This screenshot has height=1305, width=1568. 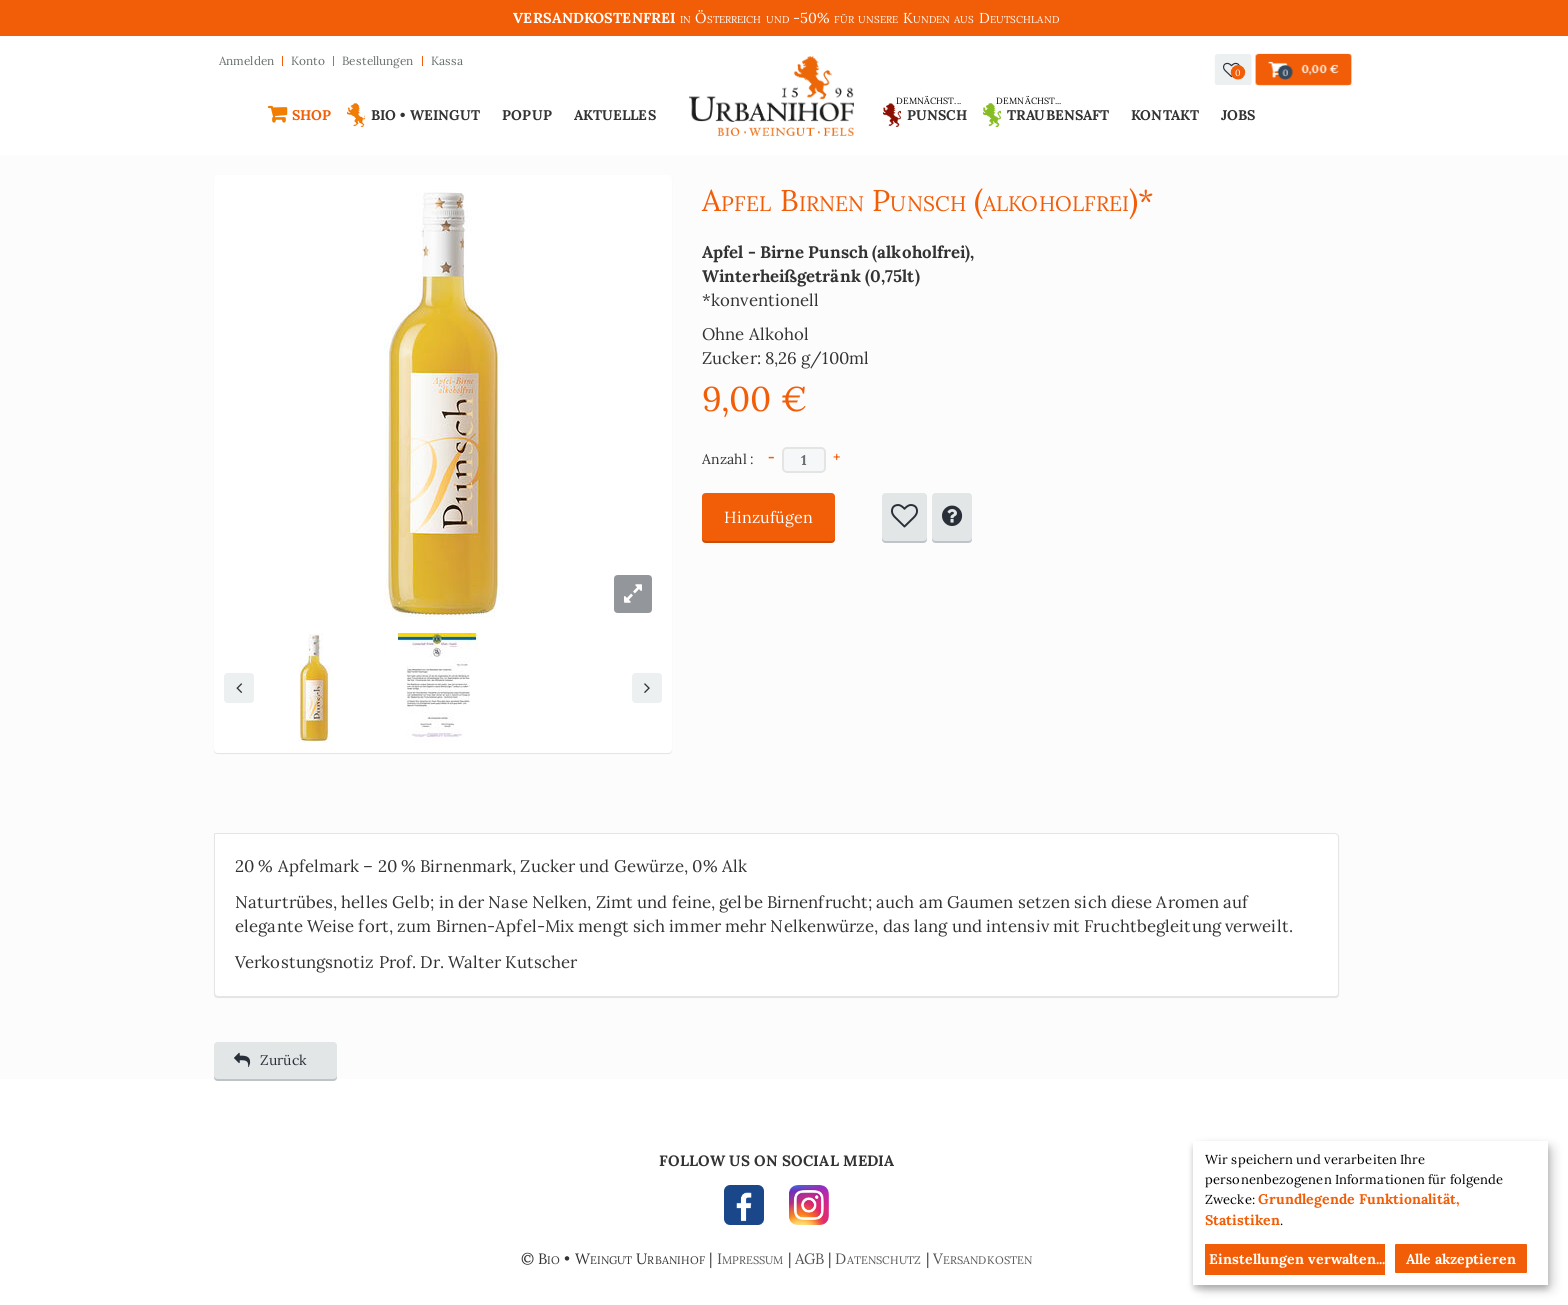 What do you see at coordinates (878, 1258) in the screenshot?
I see `Datenschutz` at bounding box center [878, 1258].